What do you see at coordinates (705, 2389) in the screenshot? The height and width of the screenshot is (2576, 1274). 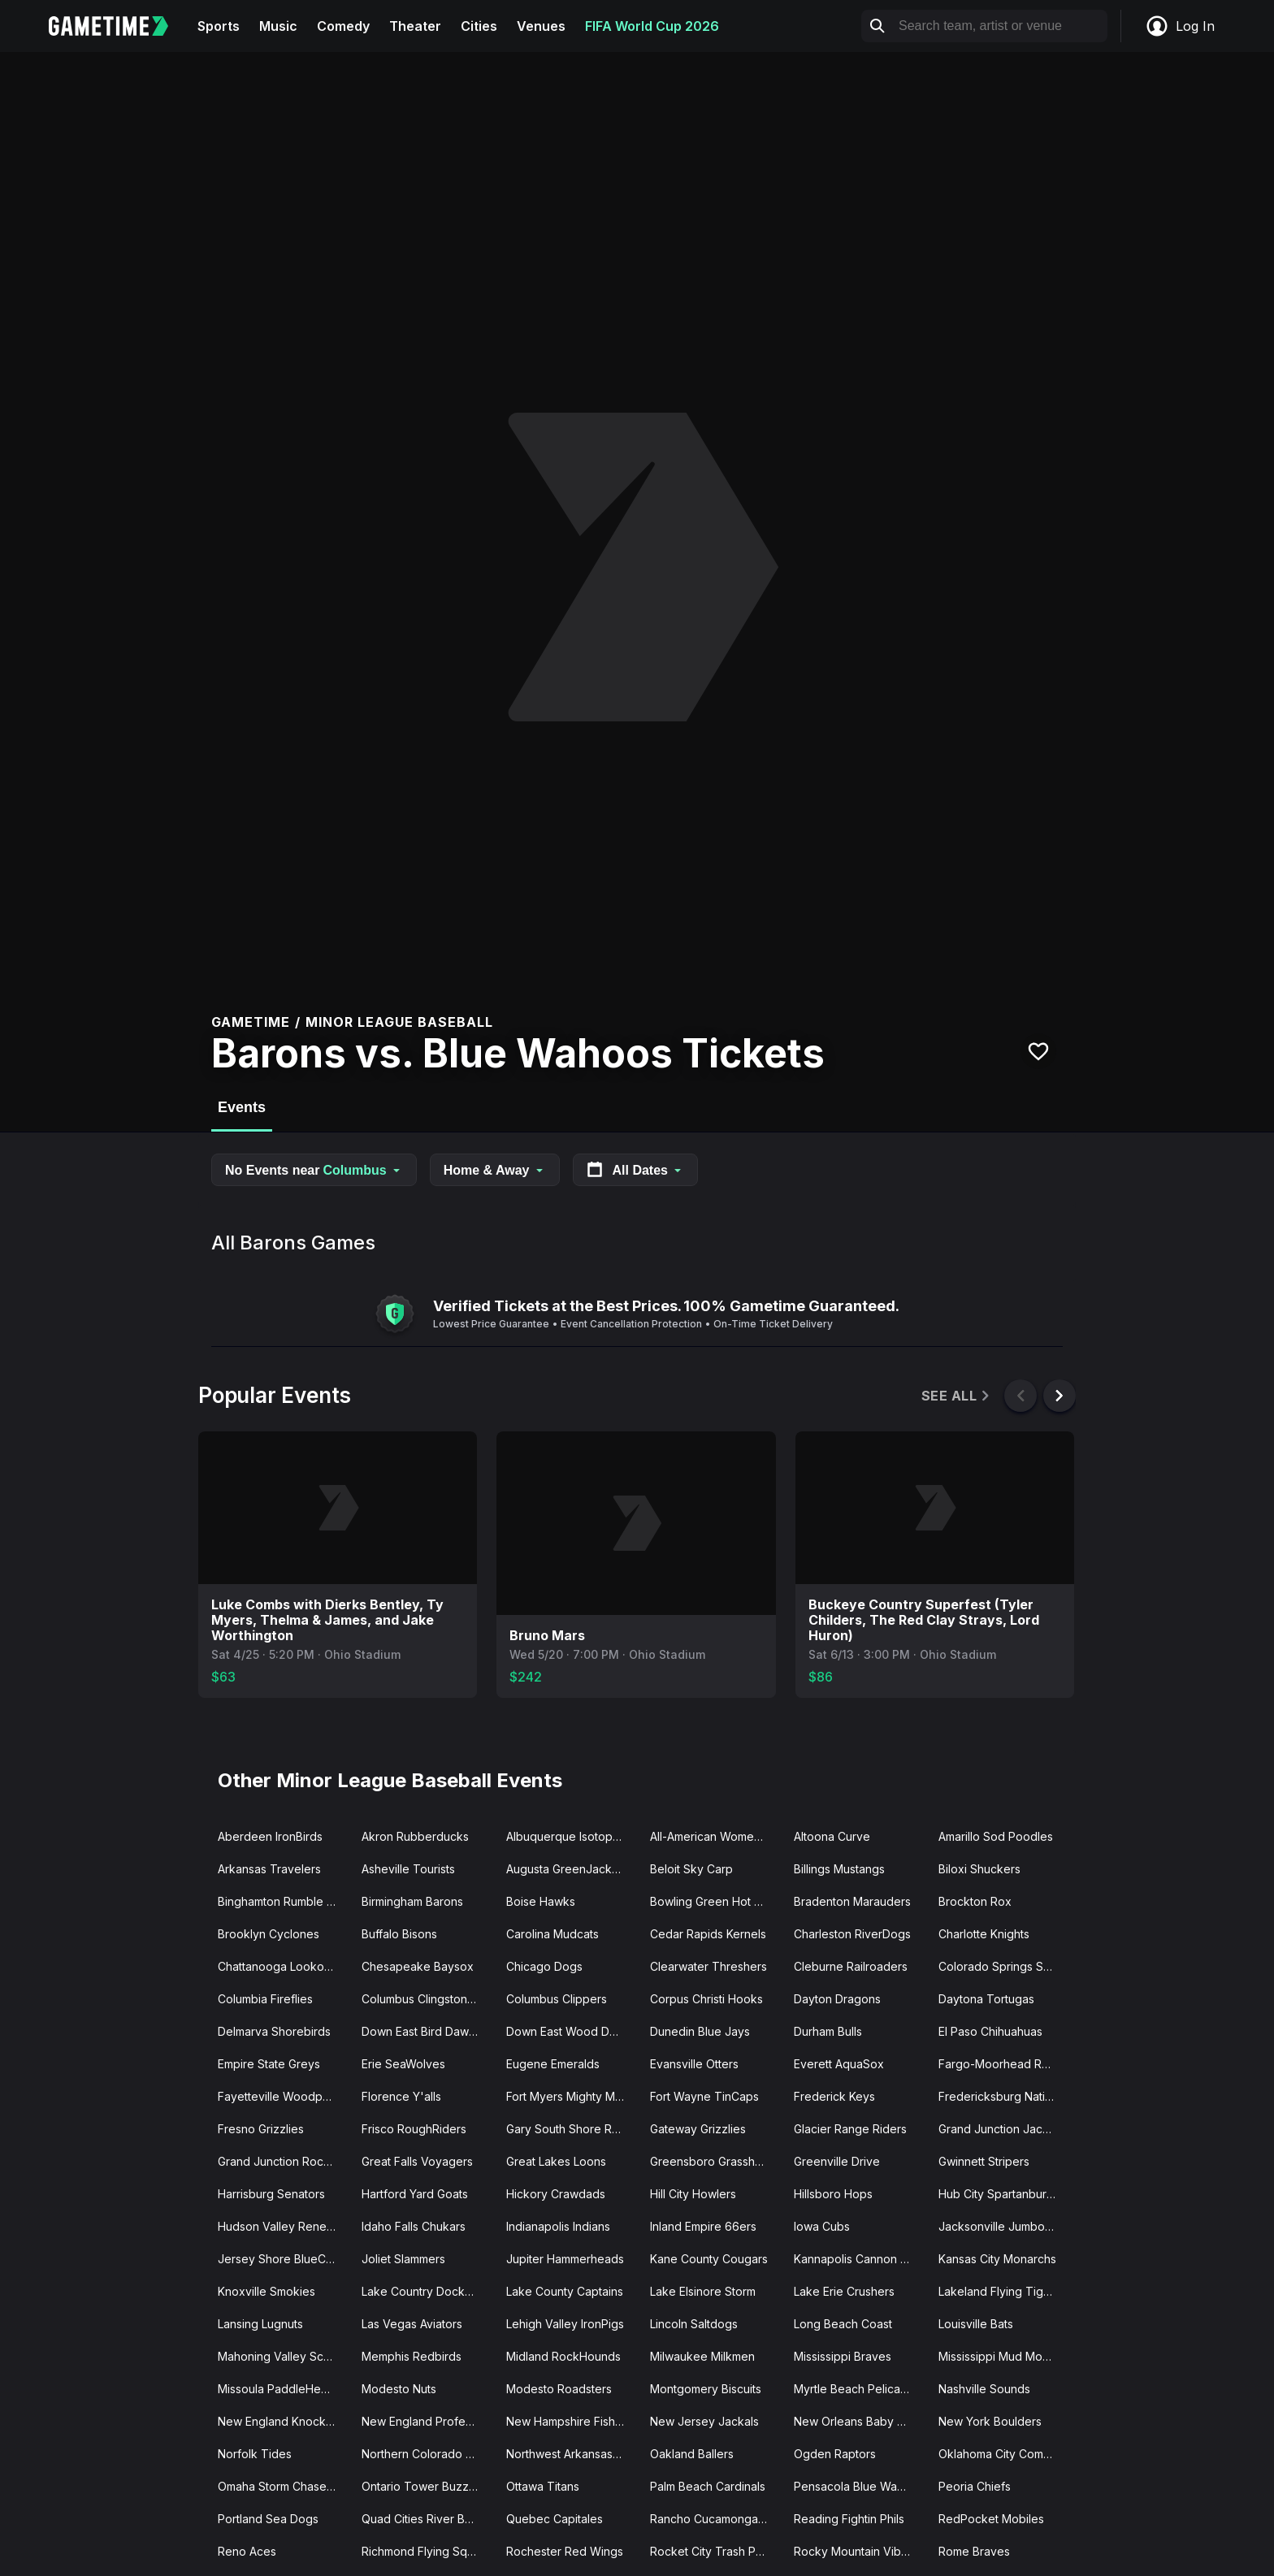 I see `Montgomery Biscuits` at bounding box center [705, 2389].